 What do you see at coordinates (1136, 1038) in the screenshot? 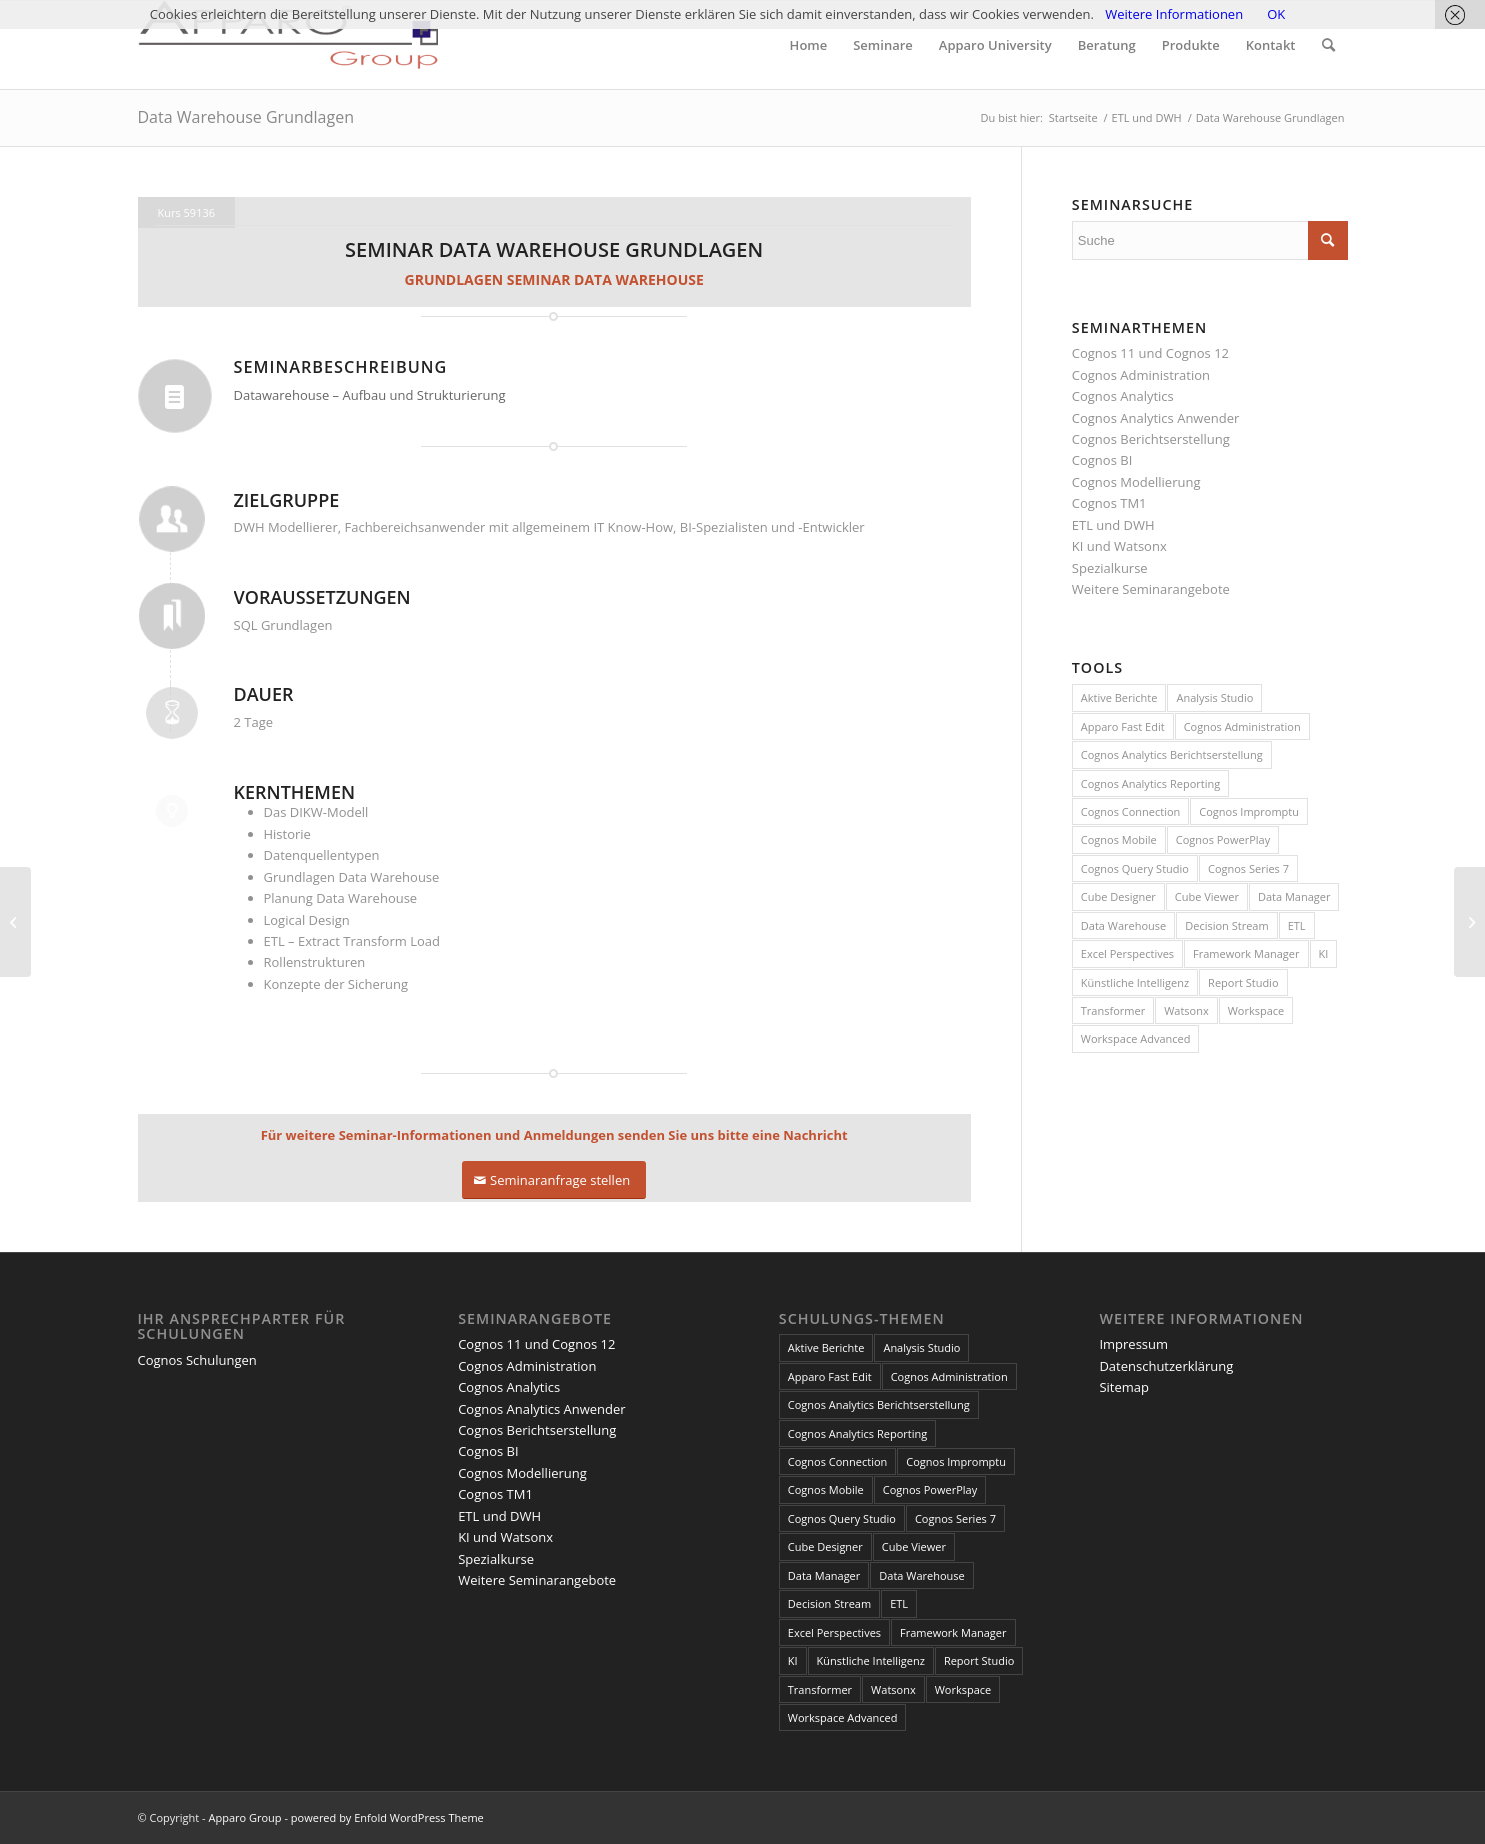
I see `Workspace Advanced [Workspace Advanced (8 Einträge)]` at bounding box center [1136, 1038].